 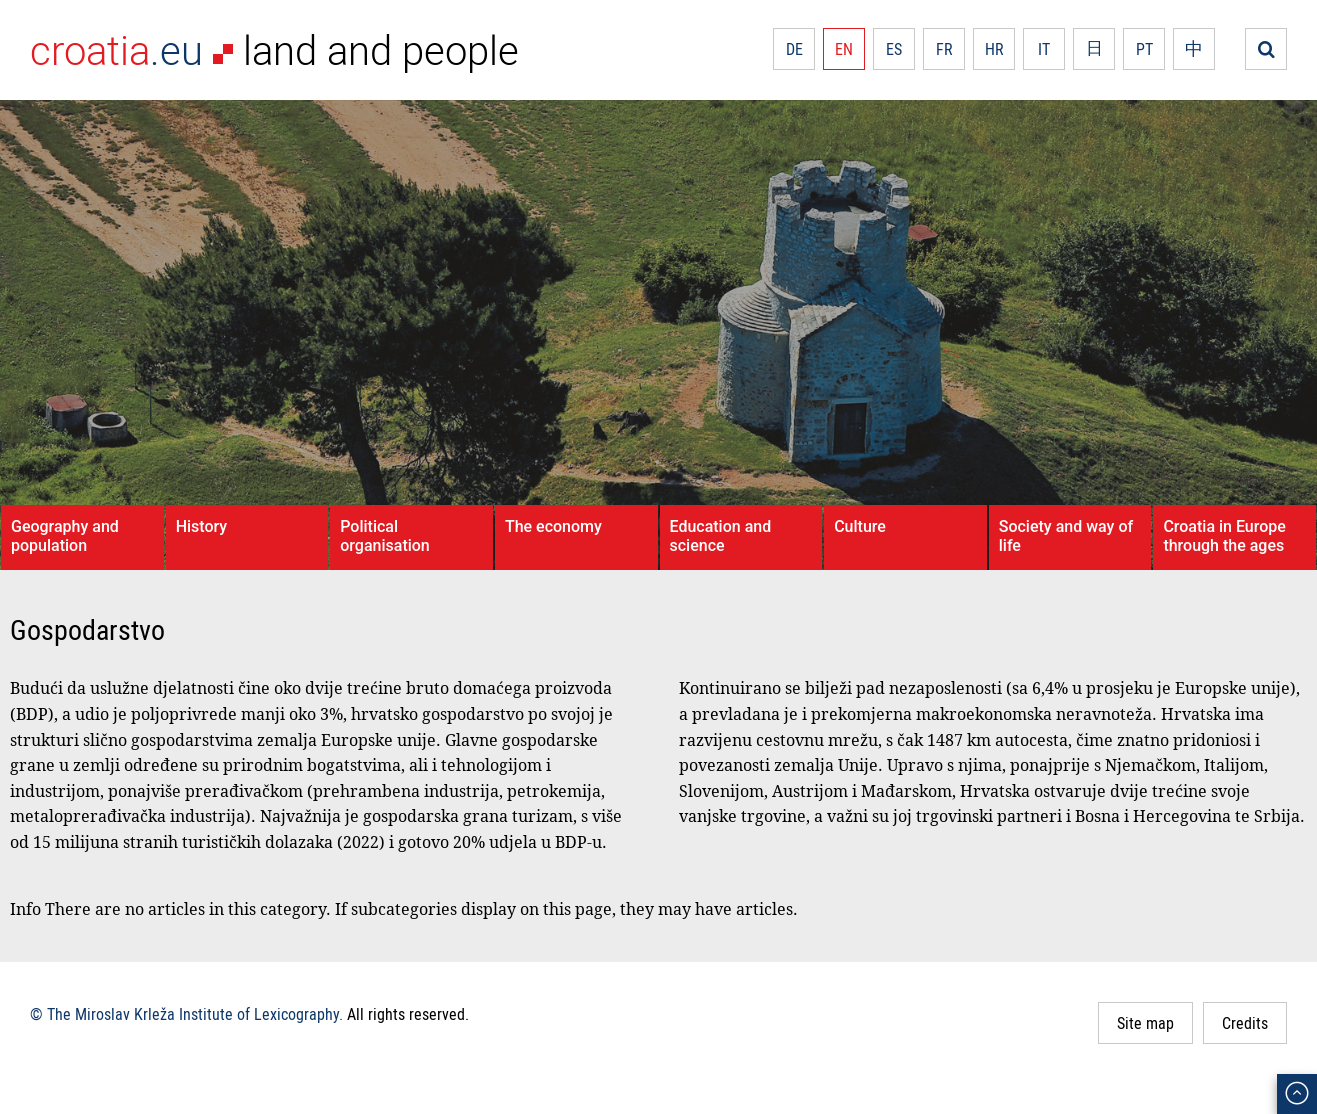 I want to click on Political organisation, so click(x=385, y=536).